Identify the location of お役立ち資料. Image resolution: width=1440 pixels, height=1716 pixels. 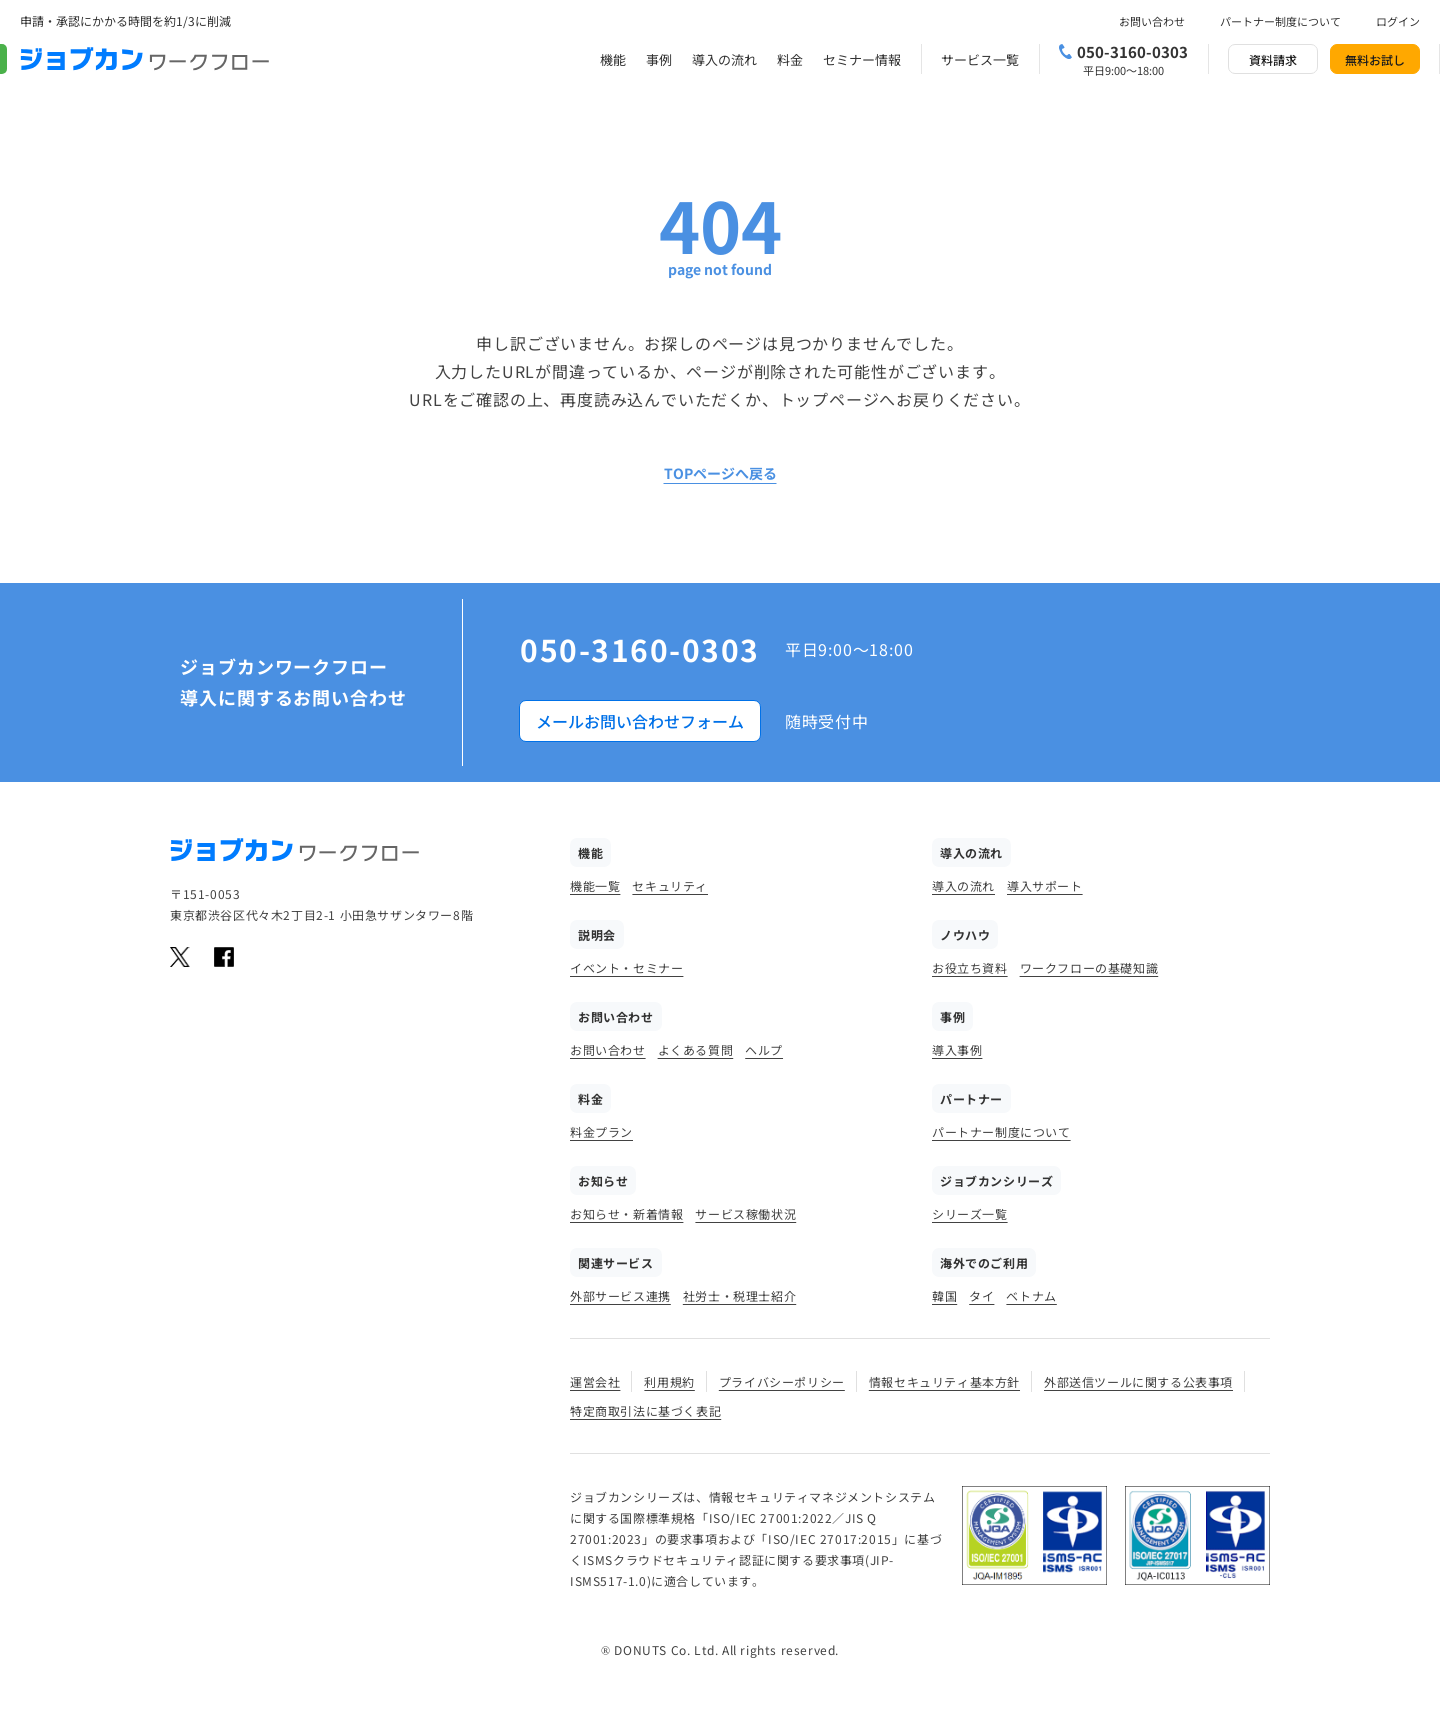
(970, 967).